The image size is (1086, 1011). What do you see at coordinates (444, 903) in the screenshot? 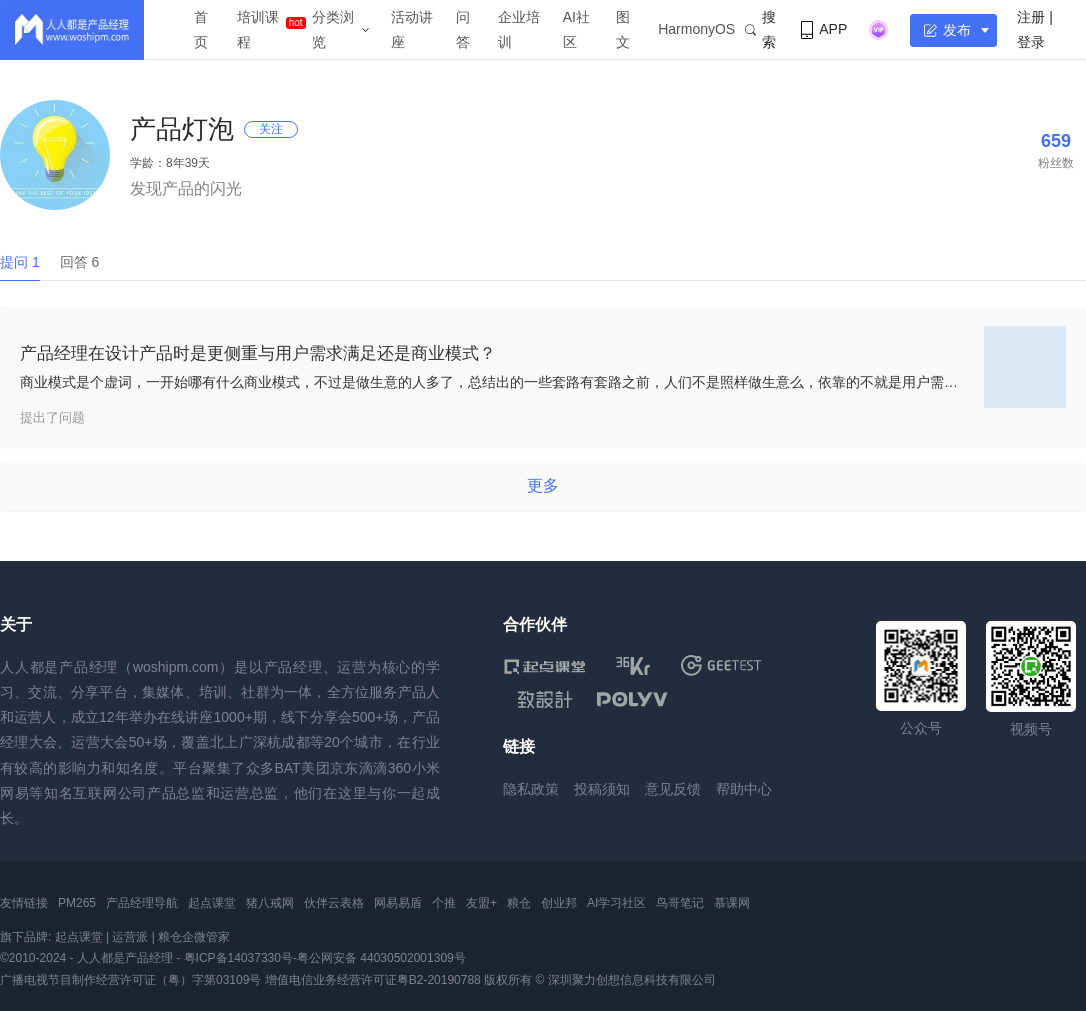
I see `个推` at bounding box center [444, 903].